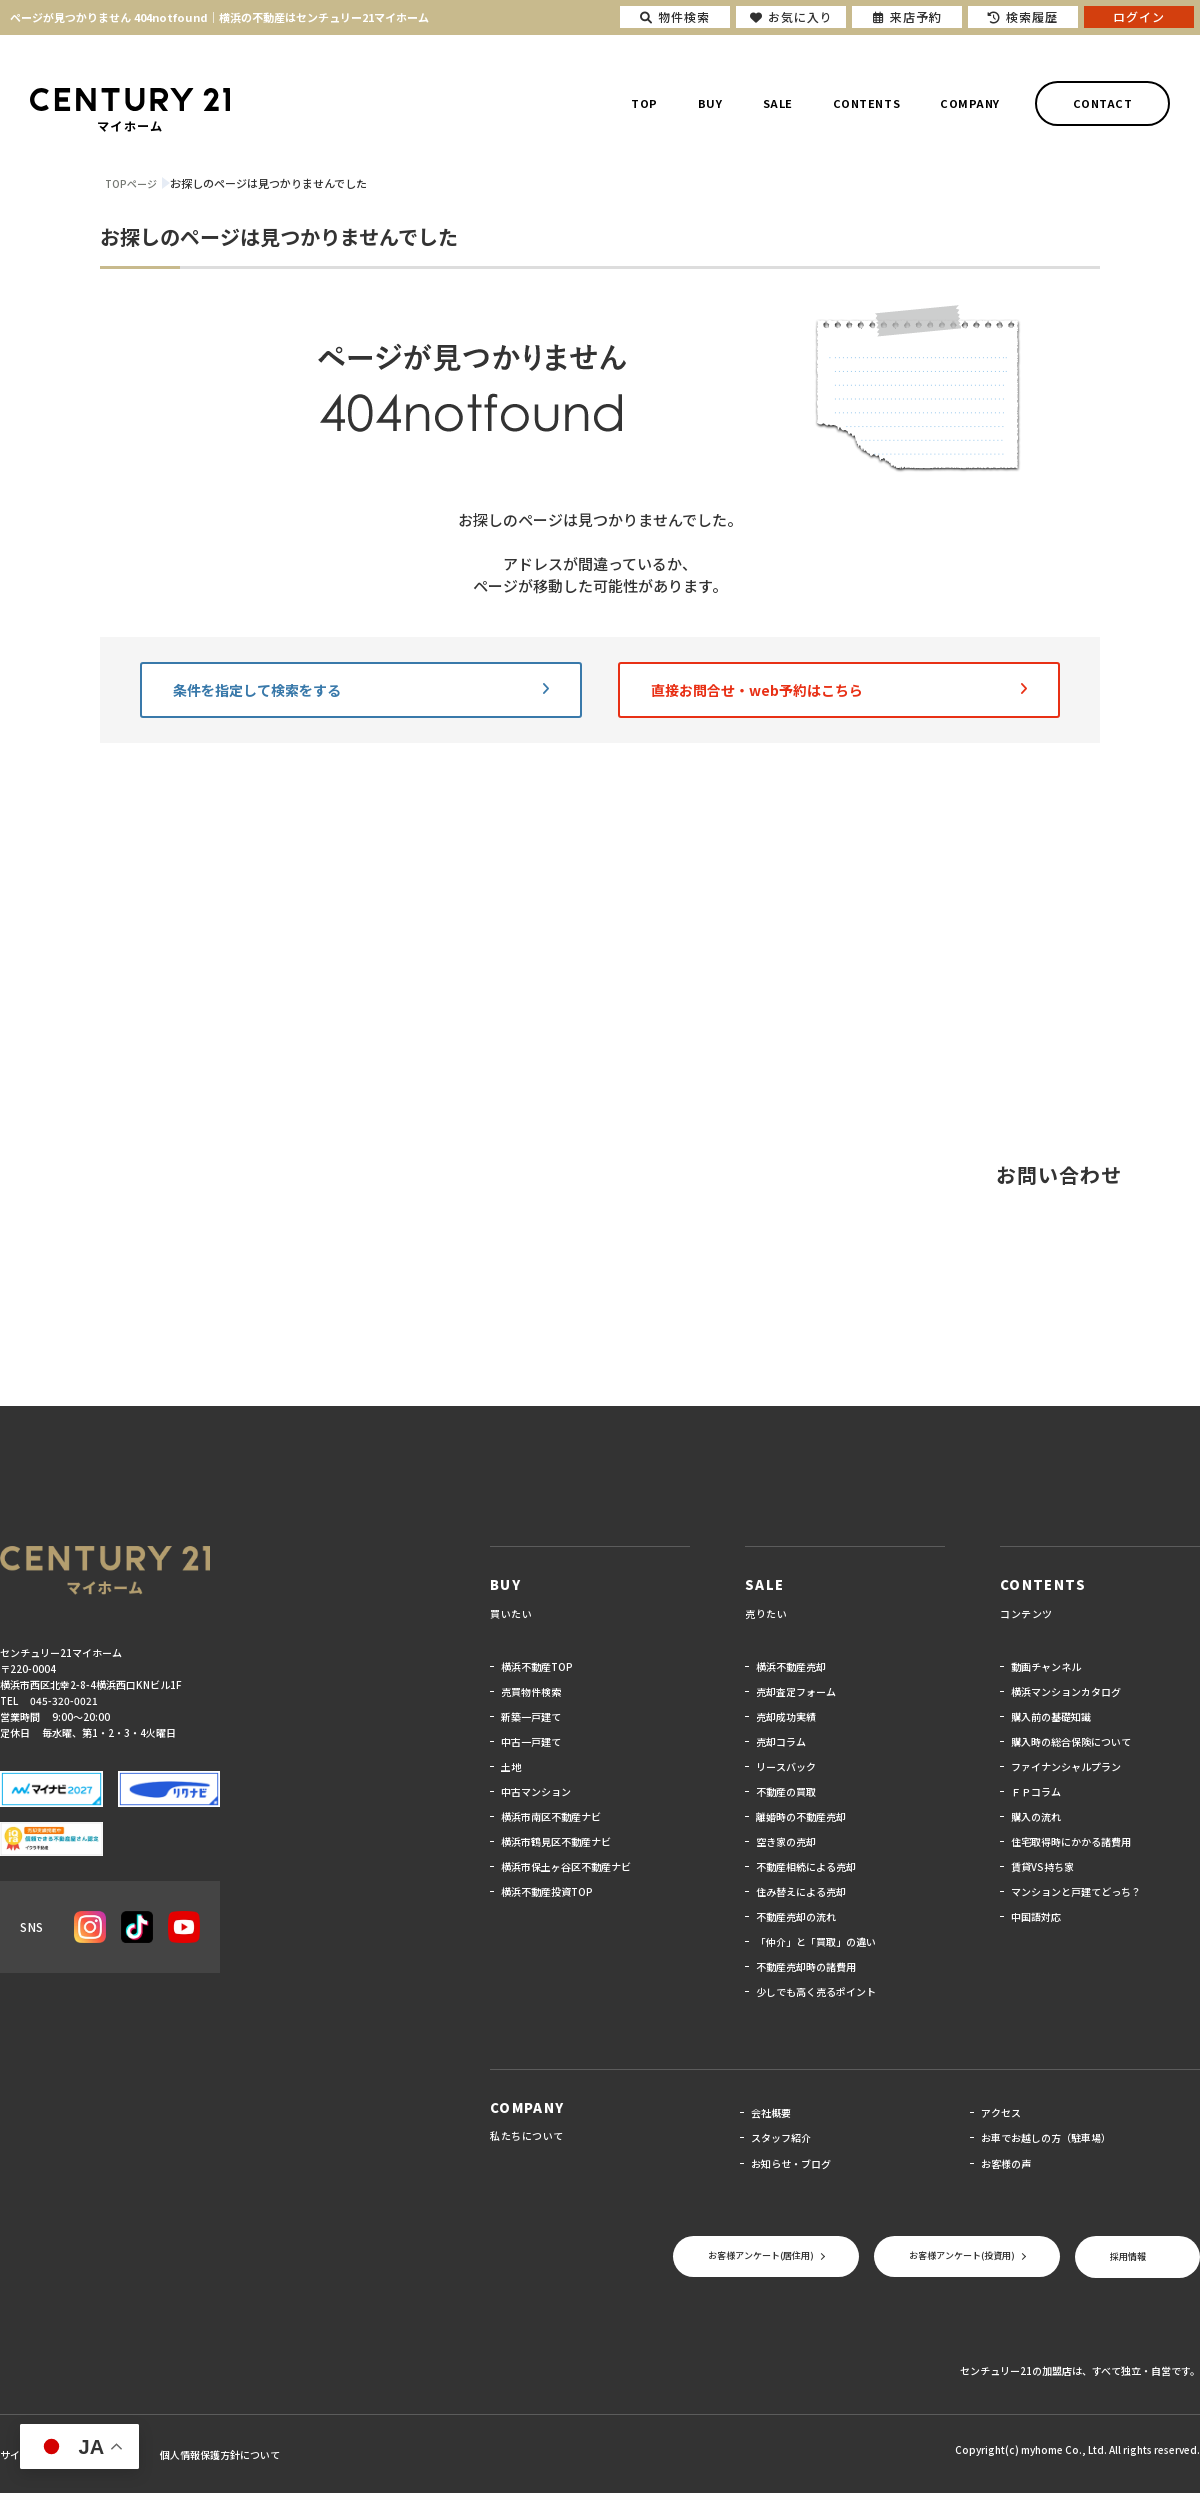 The width and height of the screenshot is (1200, 2493). I want to click on 住み替えによる売却, so click(801, 1891).